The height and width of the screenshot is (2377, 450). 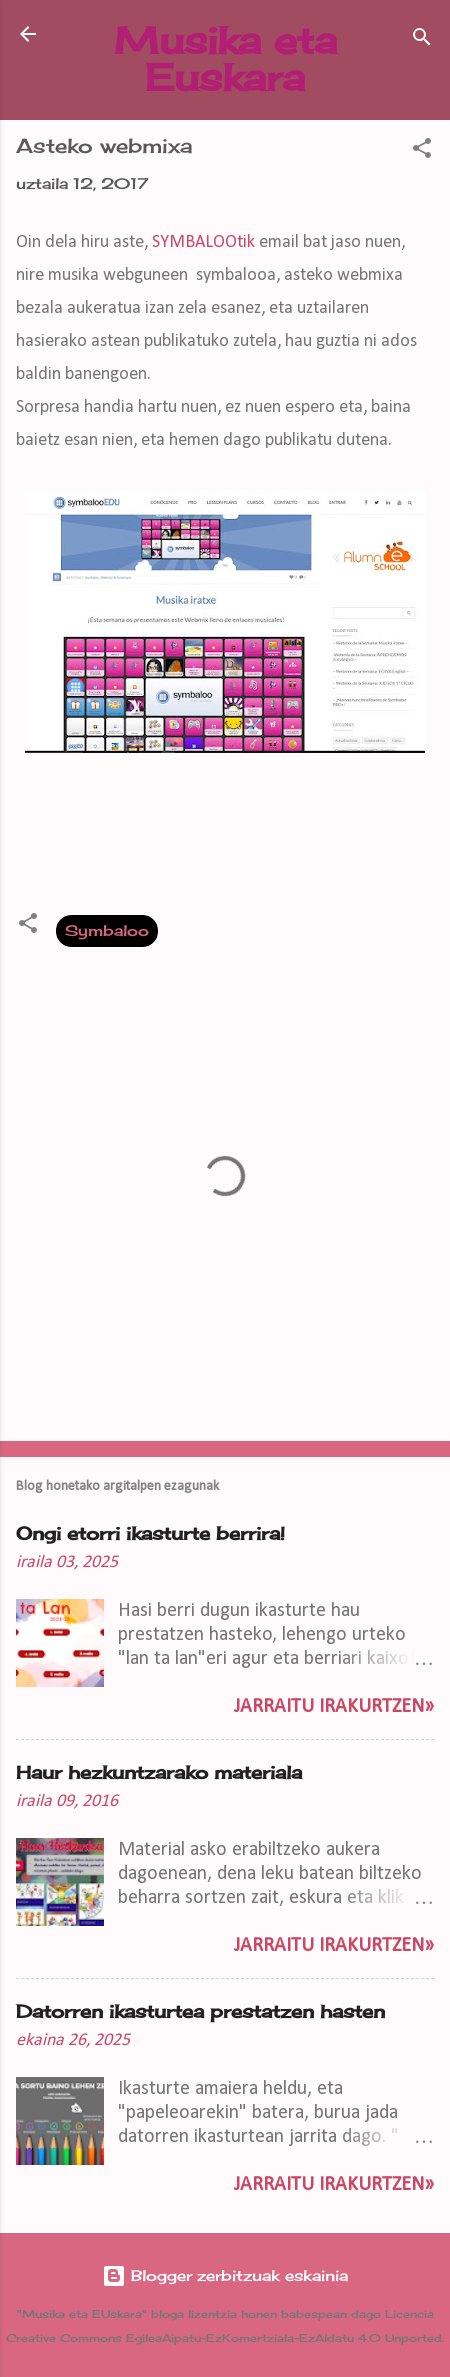 I want to click on Blogger zerbitzuak eskainia, so click(x=225, y=2275).